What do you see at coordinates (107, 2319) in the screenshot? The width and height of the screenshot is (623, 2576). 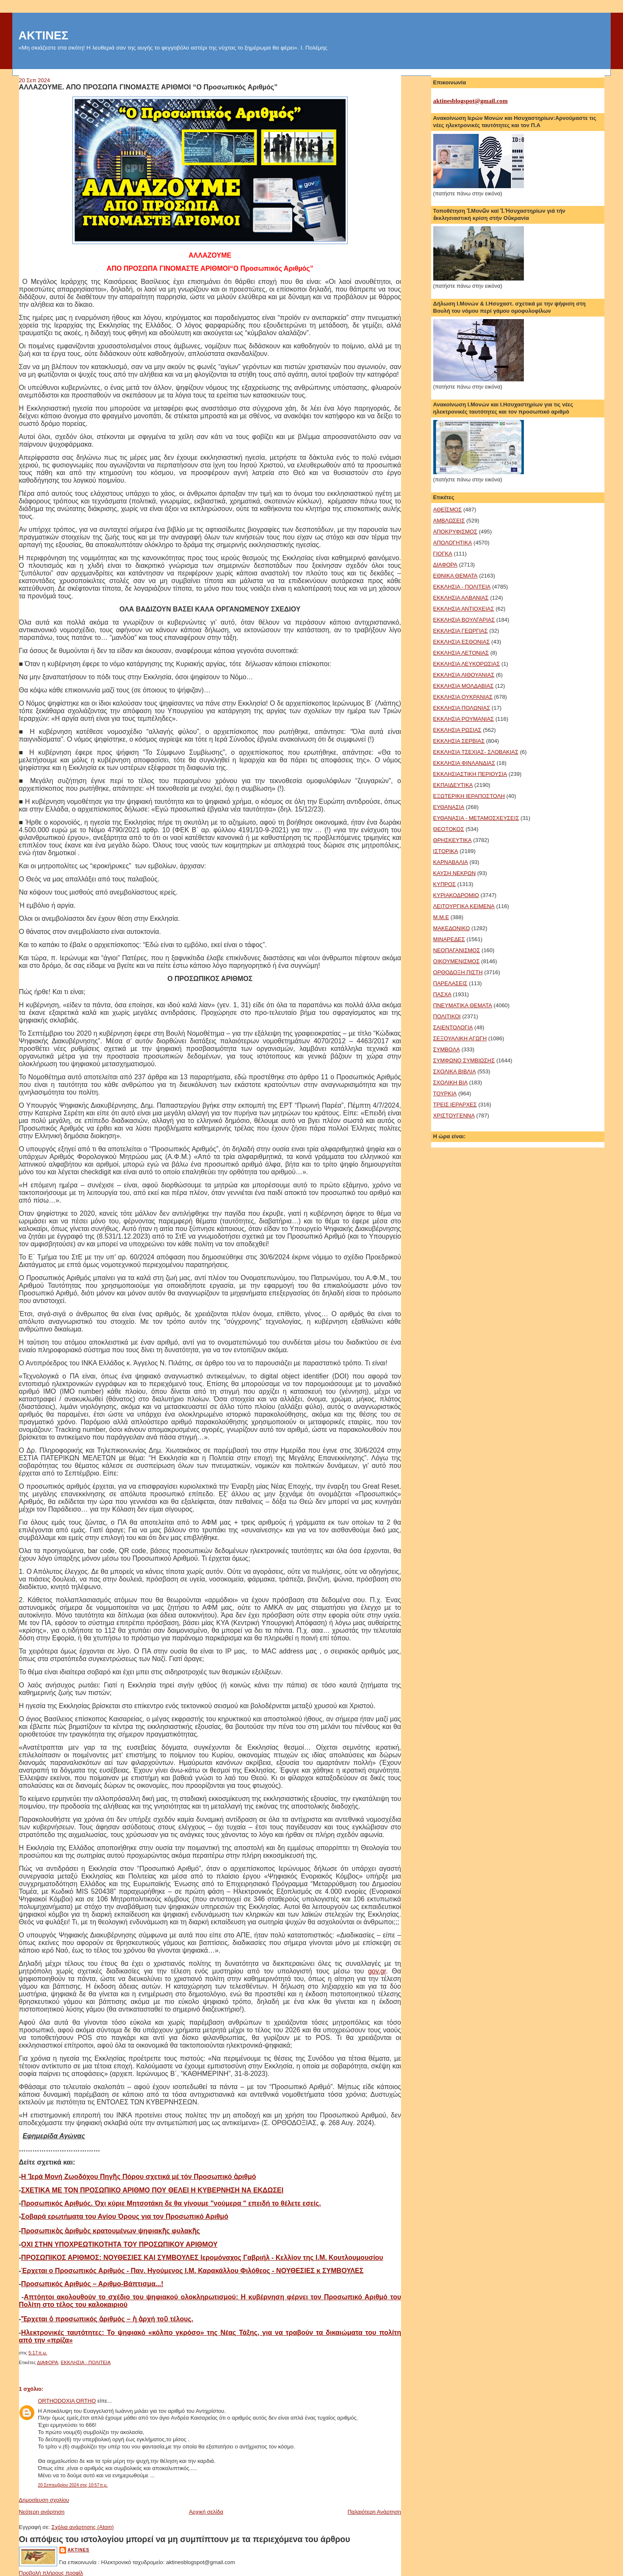 I see `Ἔρχεται ὁ προσωπικός ἀριθμός – ἡ ἀρχή τοῦ τέλους.` at bounding box center [107, 2319].